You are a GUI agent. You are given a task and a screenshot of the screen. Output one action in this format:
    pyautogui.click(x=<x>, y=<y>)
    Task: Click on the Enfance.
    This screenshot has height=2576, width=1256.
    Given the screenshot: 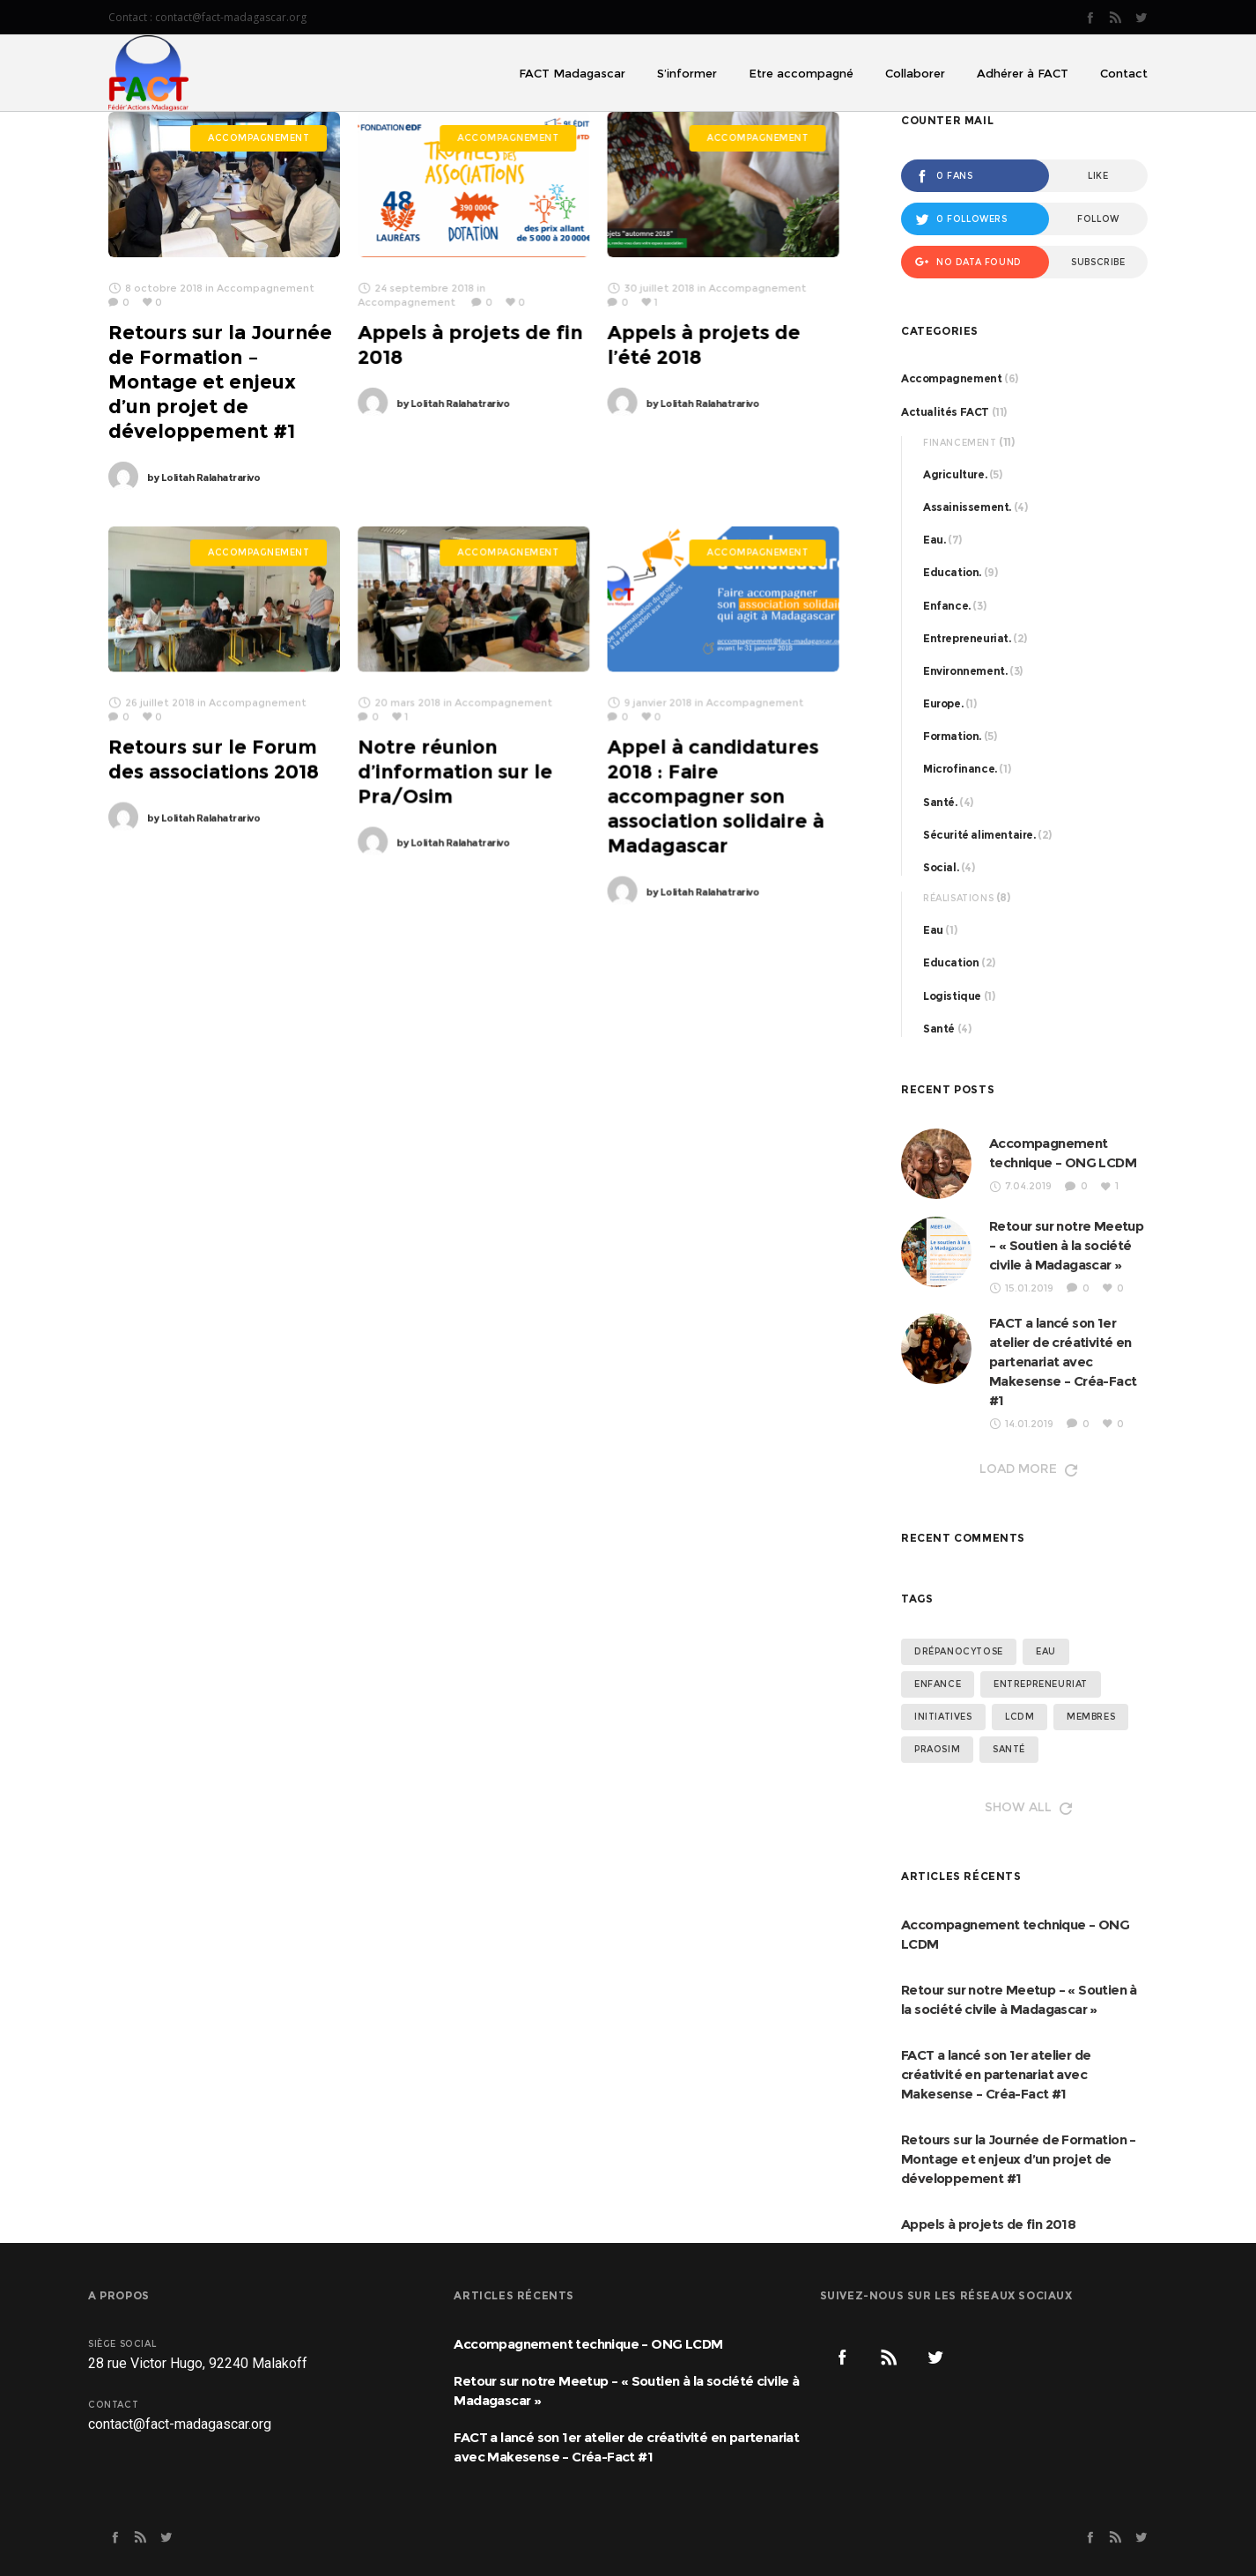 What is the action you would take?
    pyautogui.click(x=947, y=605)
    